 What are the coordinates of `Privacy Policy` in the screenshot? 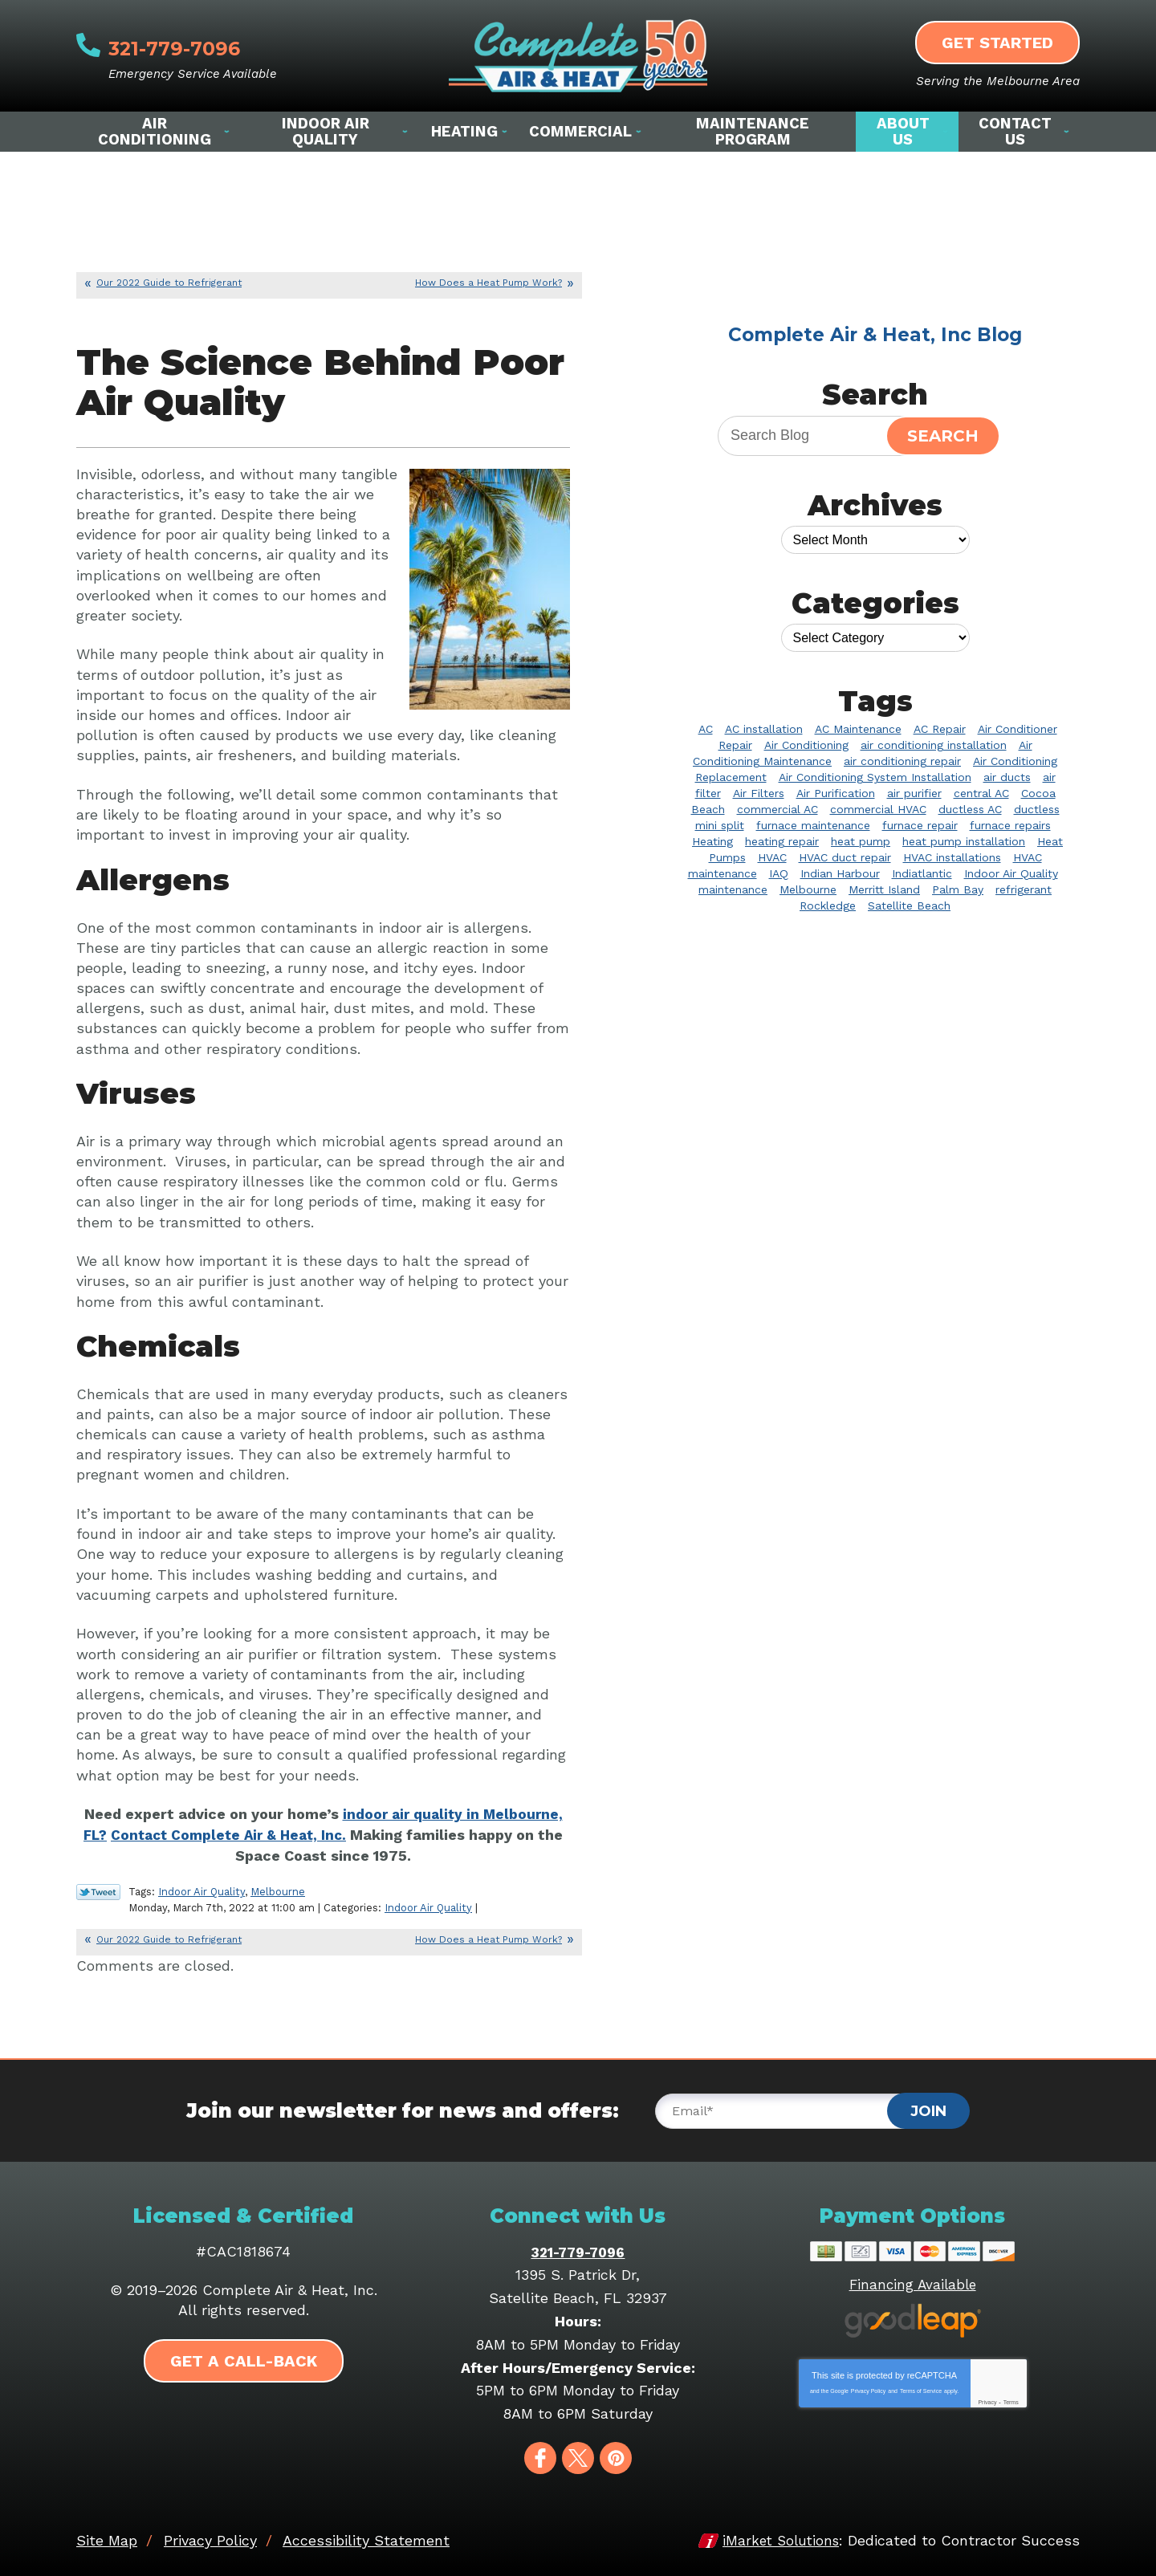 It's located at (868, 2388).